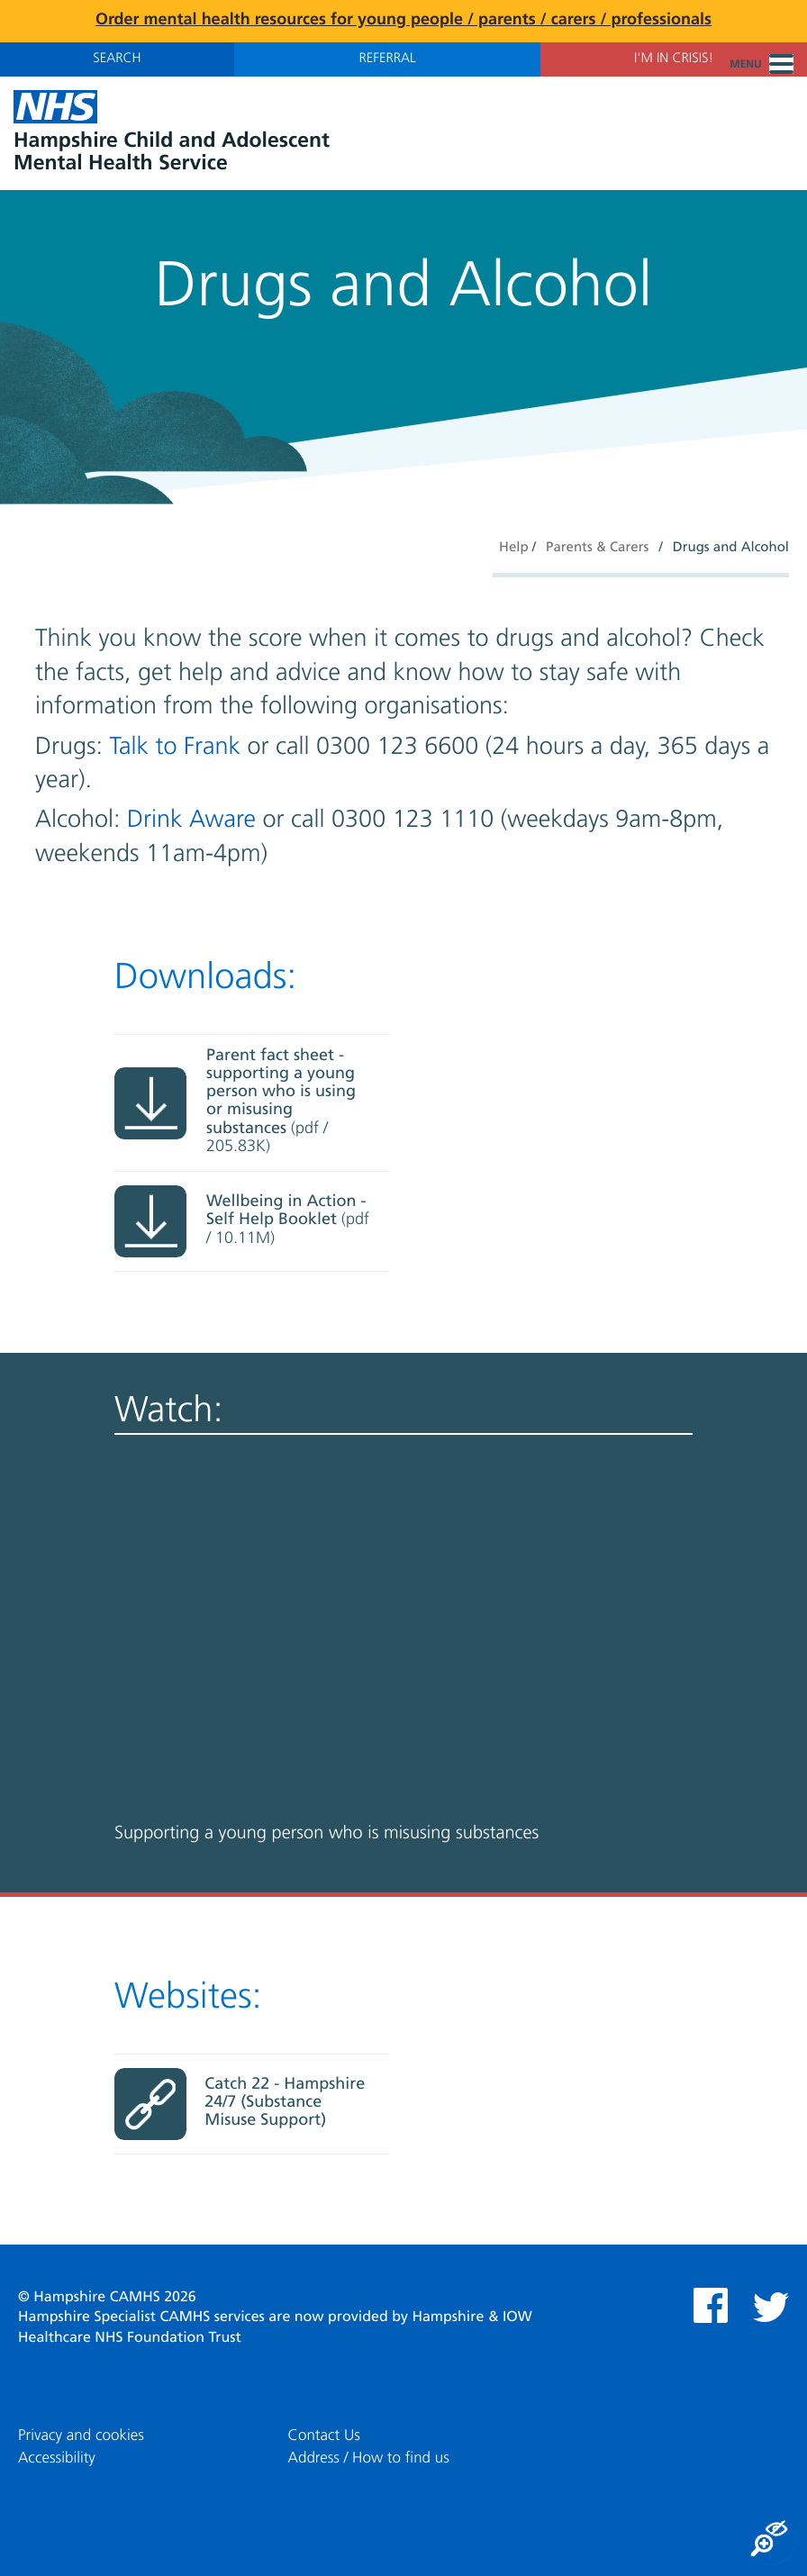 This screenshot has width=807, height=2576. Describe the element at coordinates (175, 747) in the screenshot. I see `Talk to Frank` at that location.